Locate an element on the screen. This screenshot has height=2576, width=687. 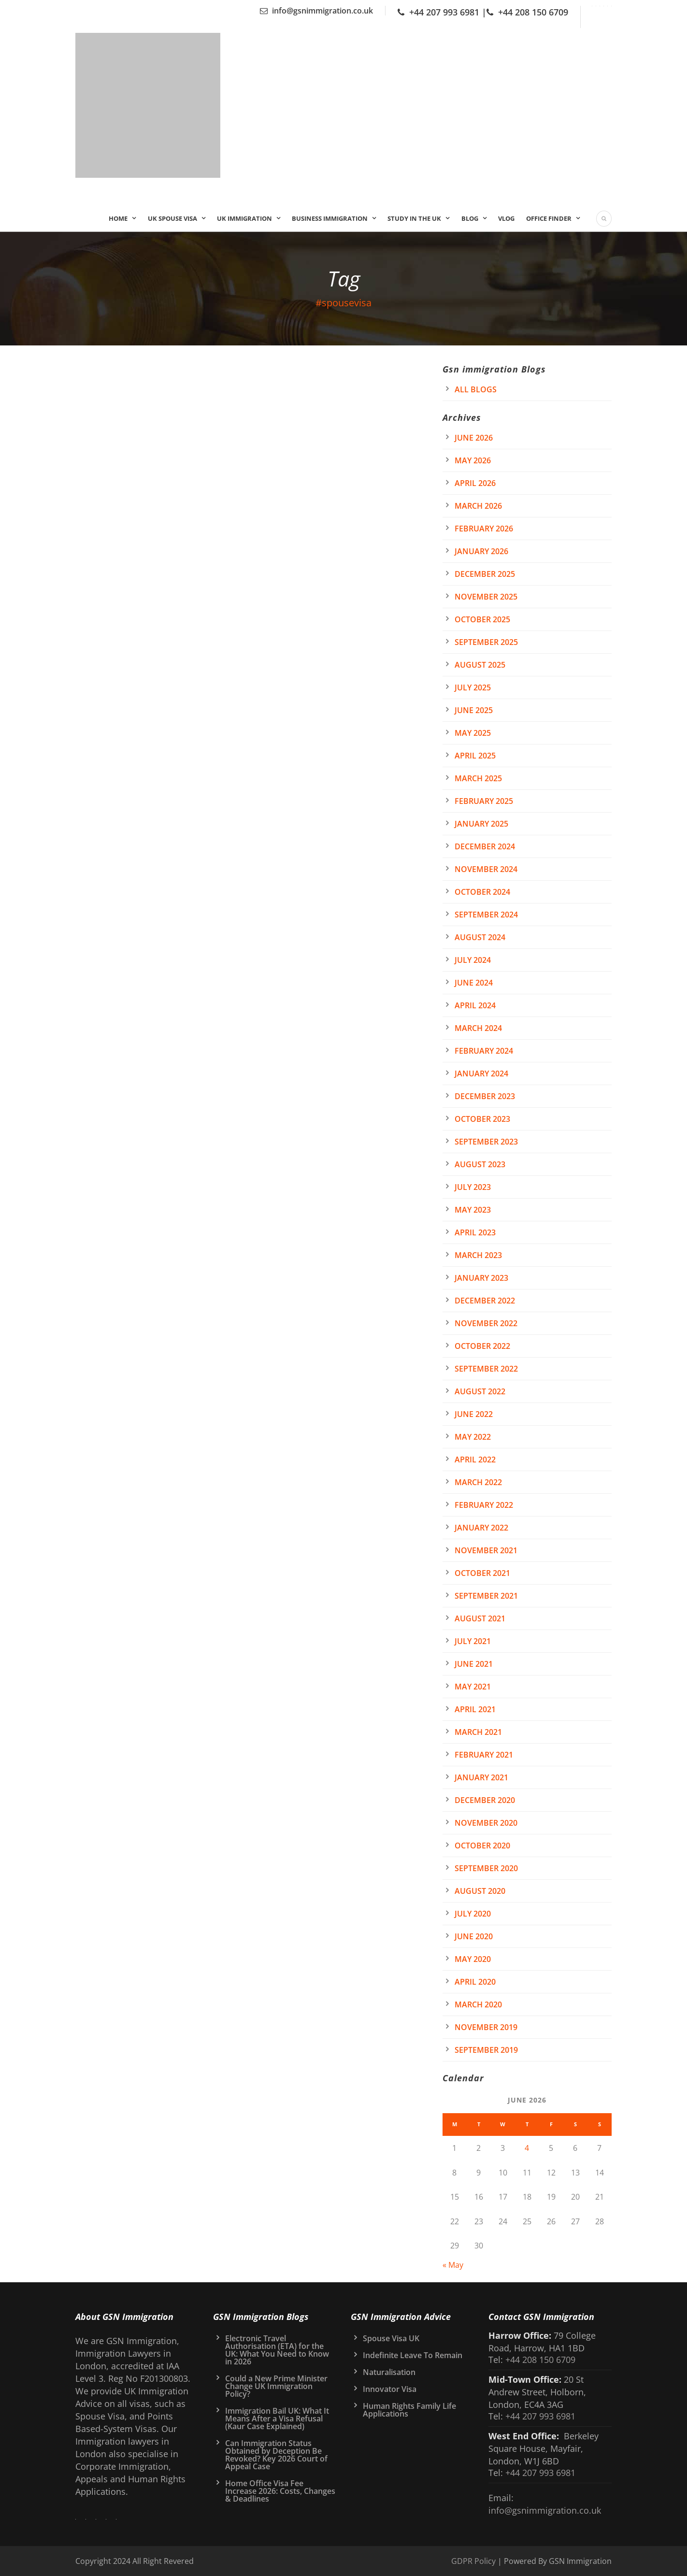
December 2025 is located at coordinates (485, 574).